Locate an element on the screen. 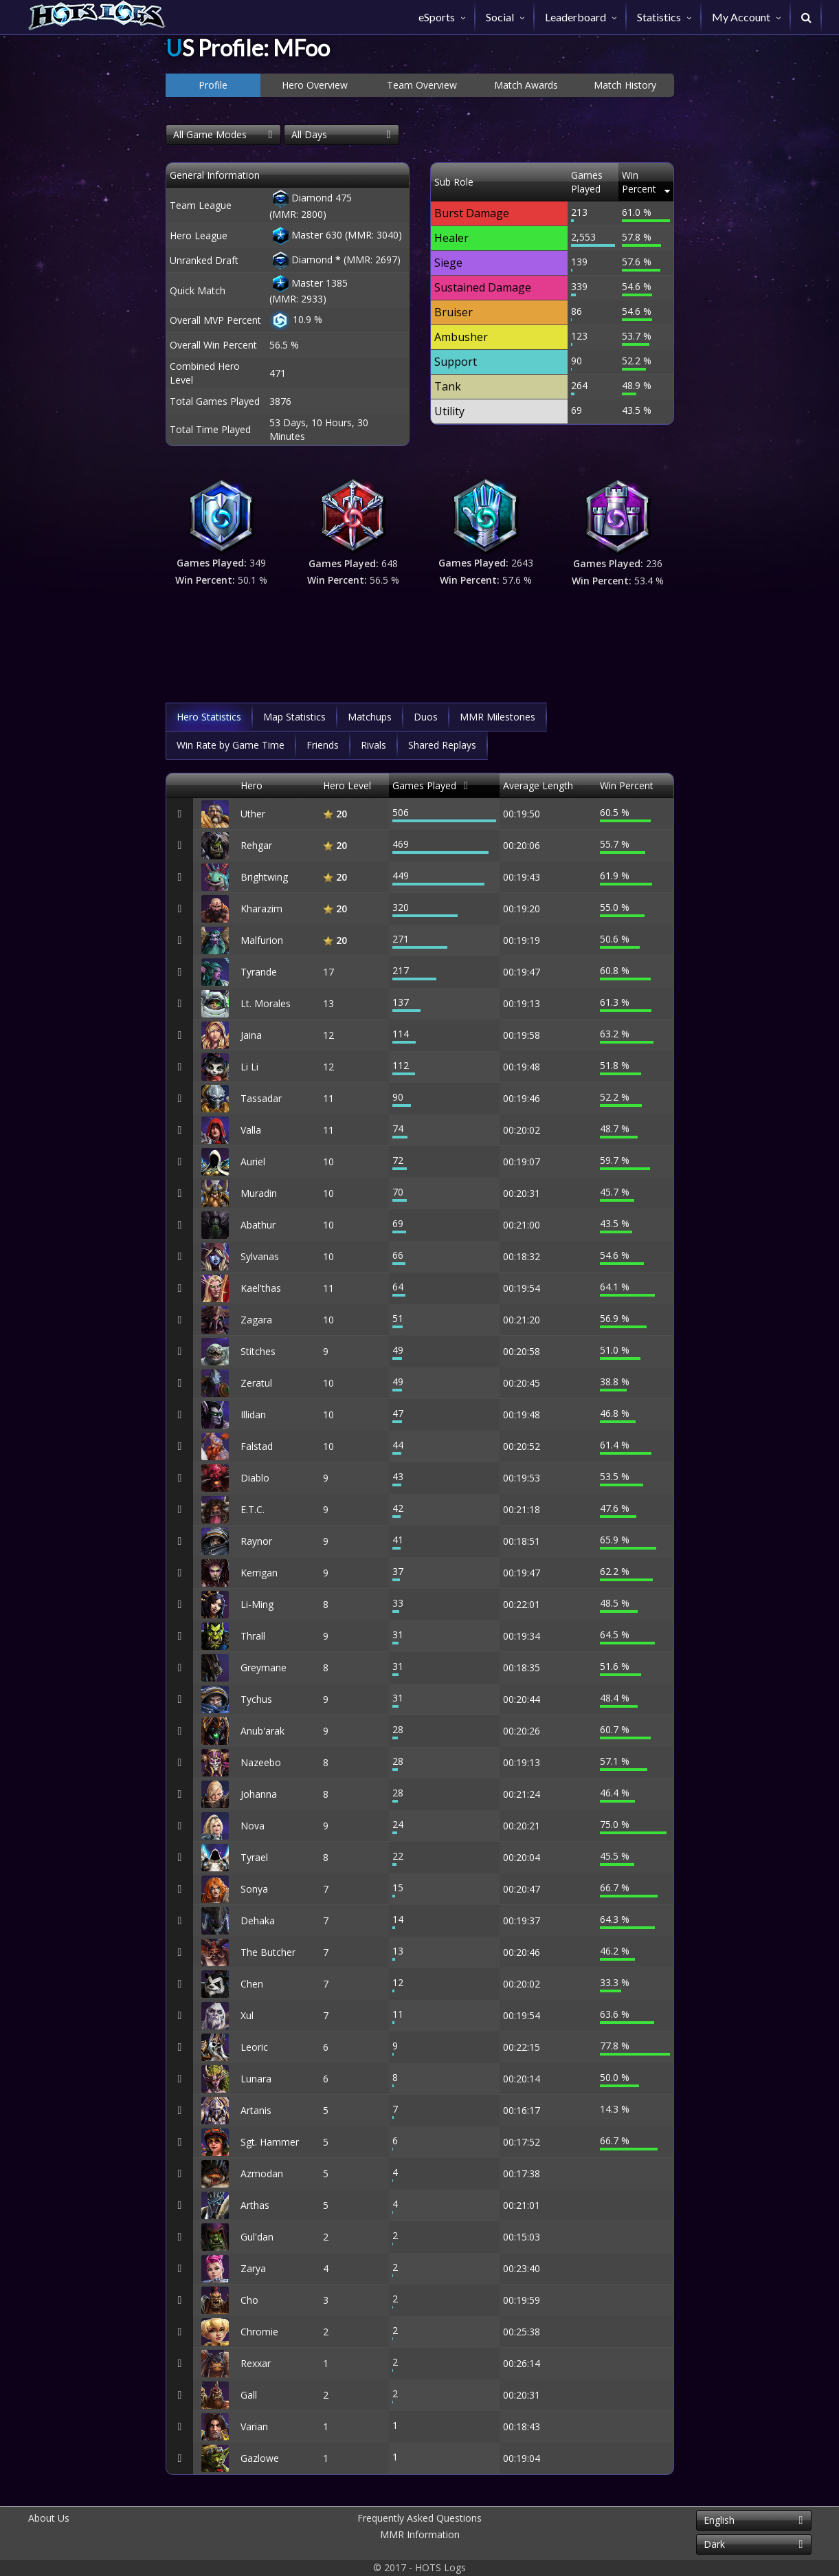  Artanis is located at coordinates (255, 2110).